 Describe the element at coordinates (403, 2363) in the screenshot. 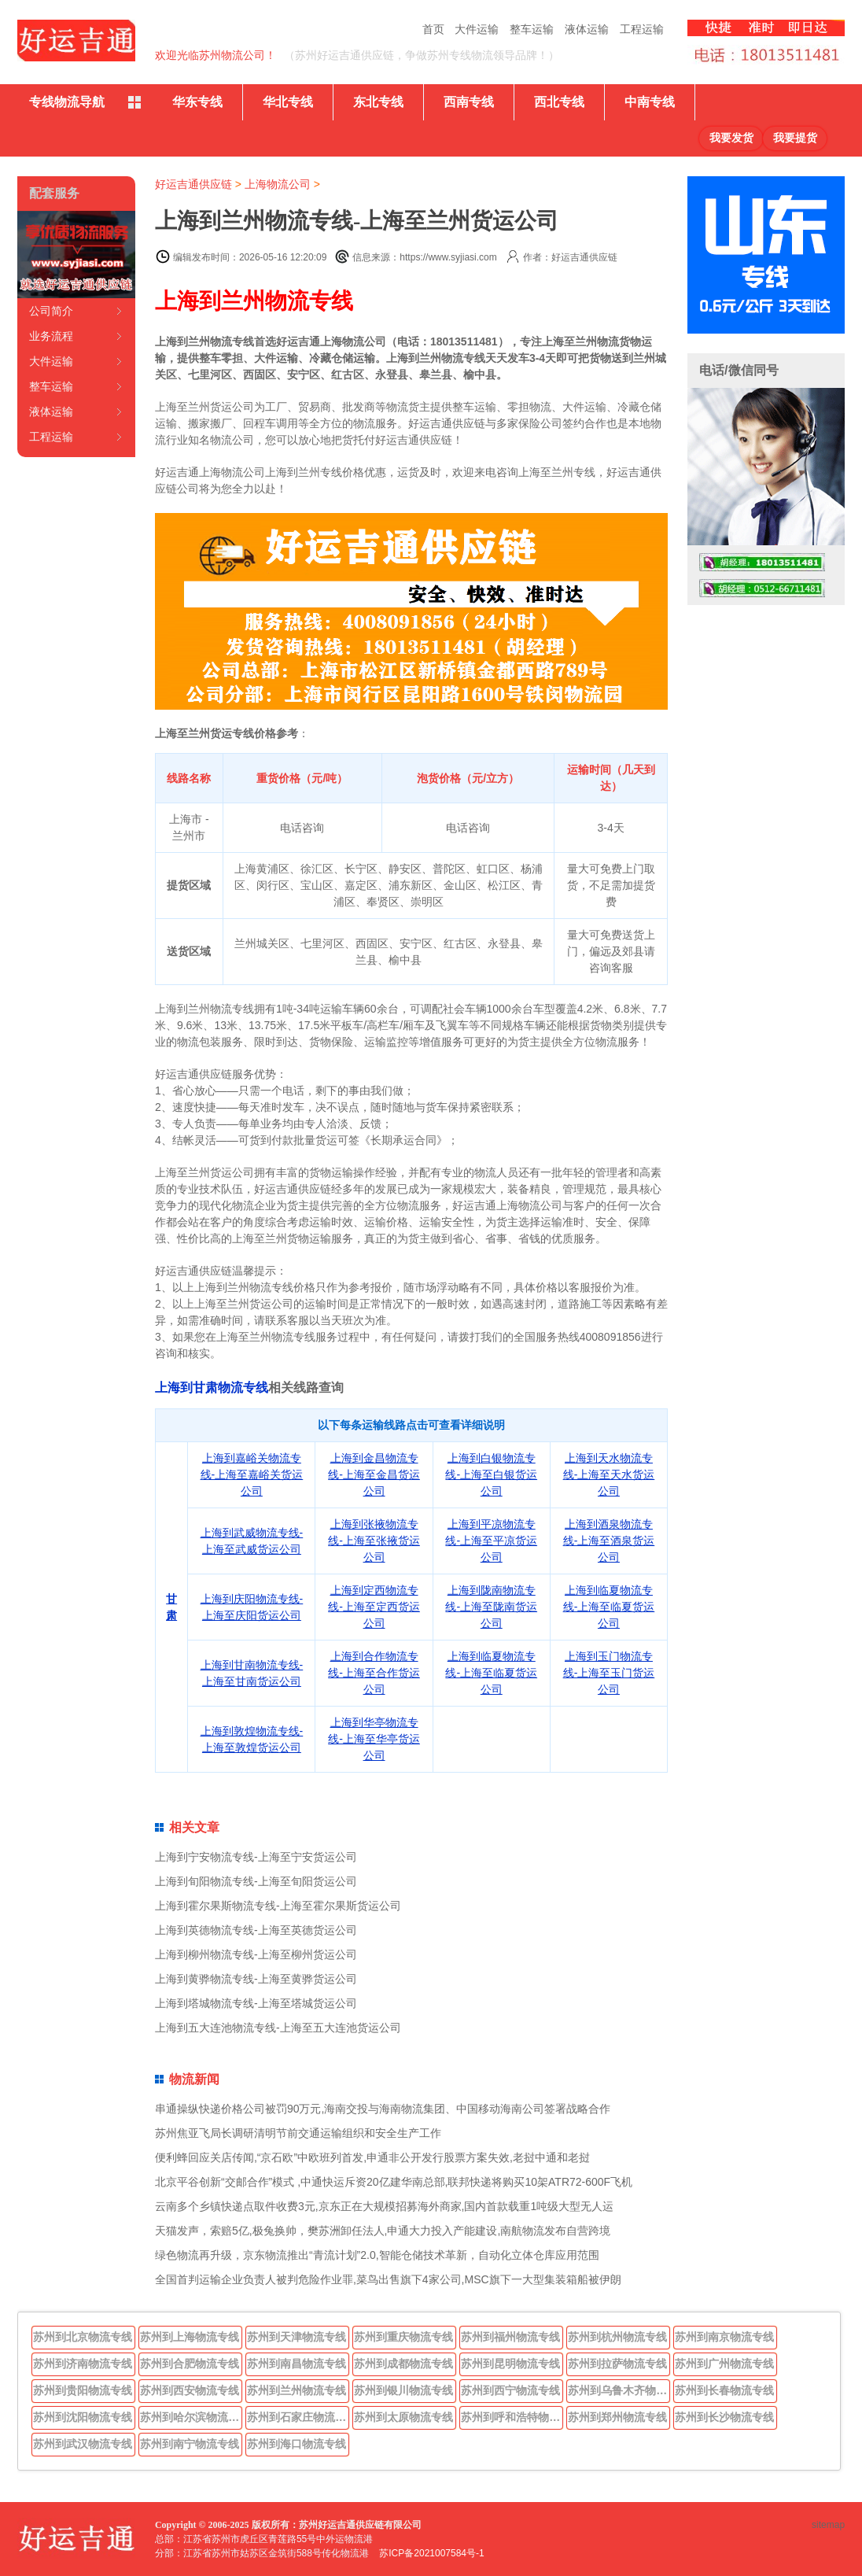

I see `苏州到成都物流专线` at that location.